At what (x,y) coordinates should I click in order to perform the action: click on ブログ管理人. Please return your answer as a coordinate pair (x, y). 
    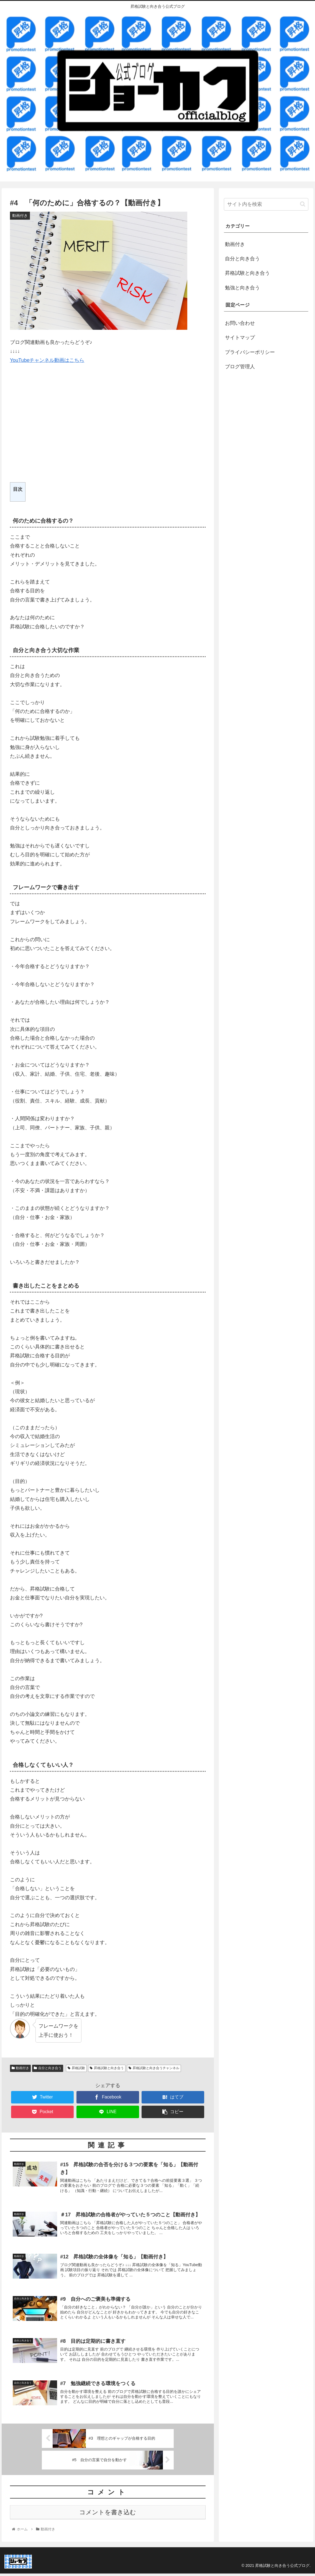
    Looking at the image, I should click on (240, 366).